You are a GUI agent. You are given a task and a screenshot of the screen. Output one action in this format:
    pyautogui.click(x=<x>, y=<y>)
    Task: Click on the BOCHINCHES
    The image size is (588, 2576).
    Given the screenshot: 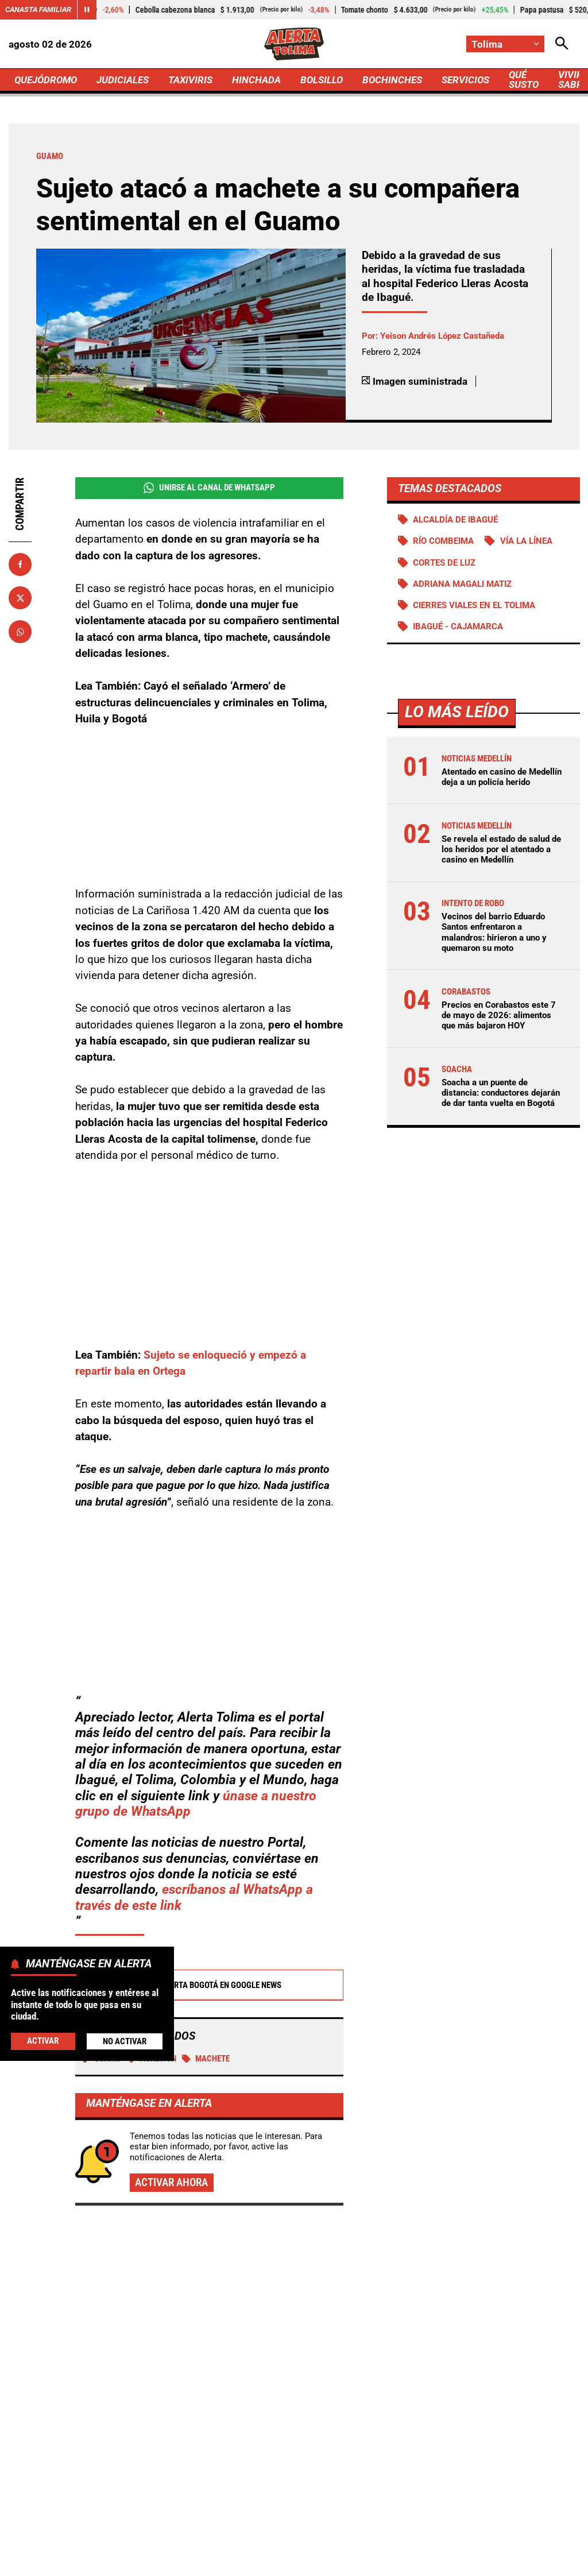 What is the action you would take?
    pyautogui.click(x=392, y=80)
    